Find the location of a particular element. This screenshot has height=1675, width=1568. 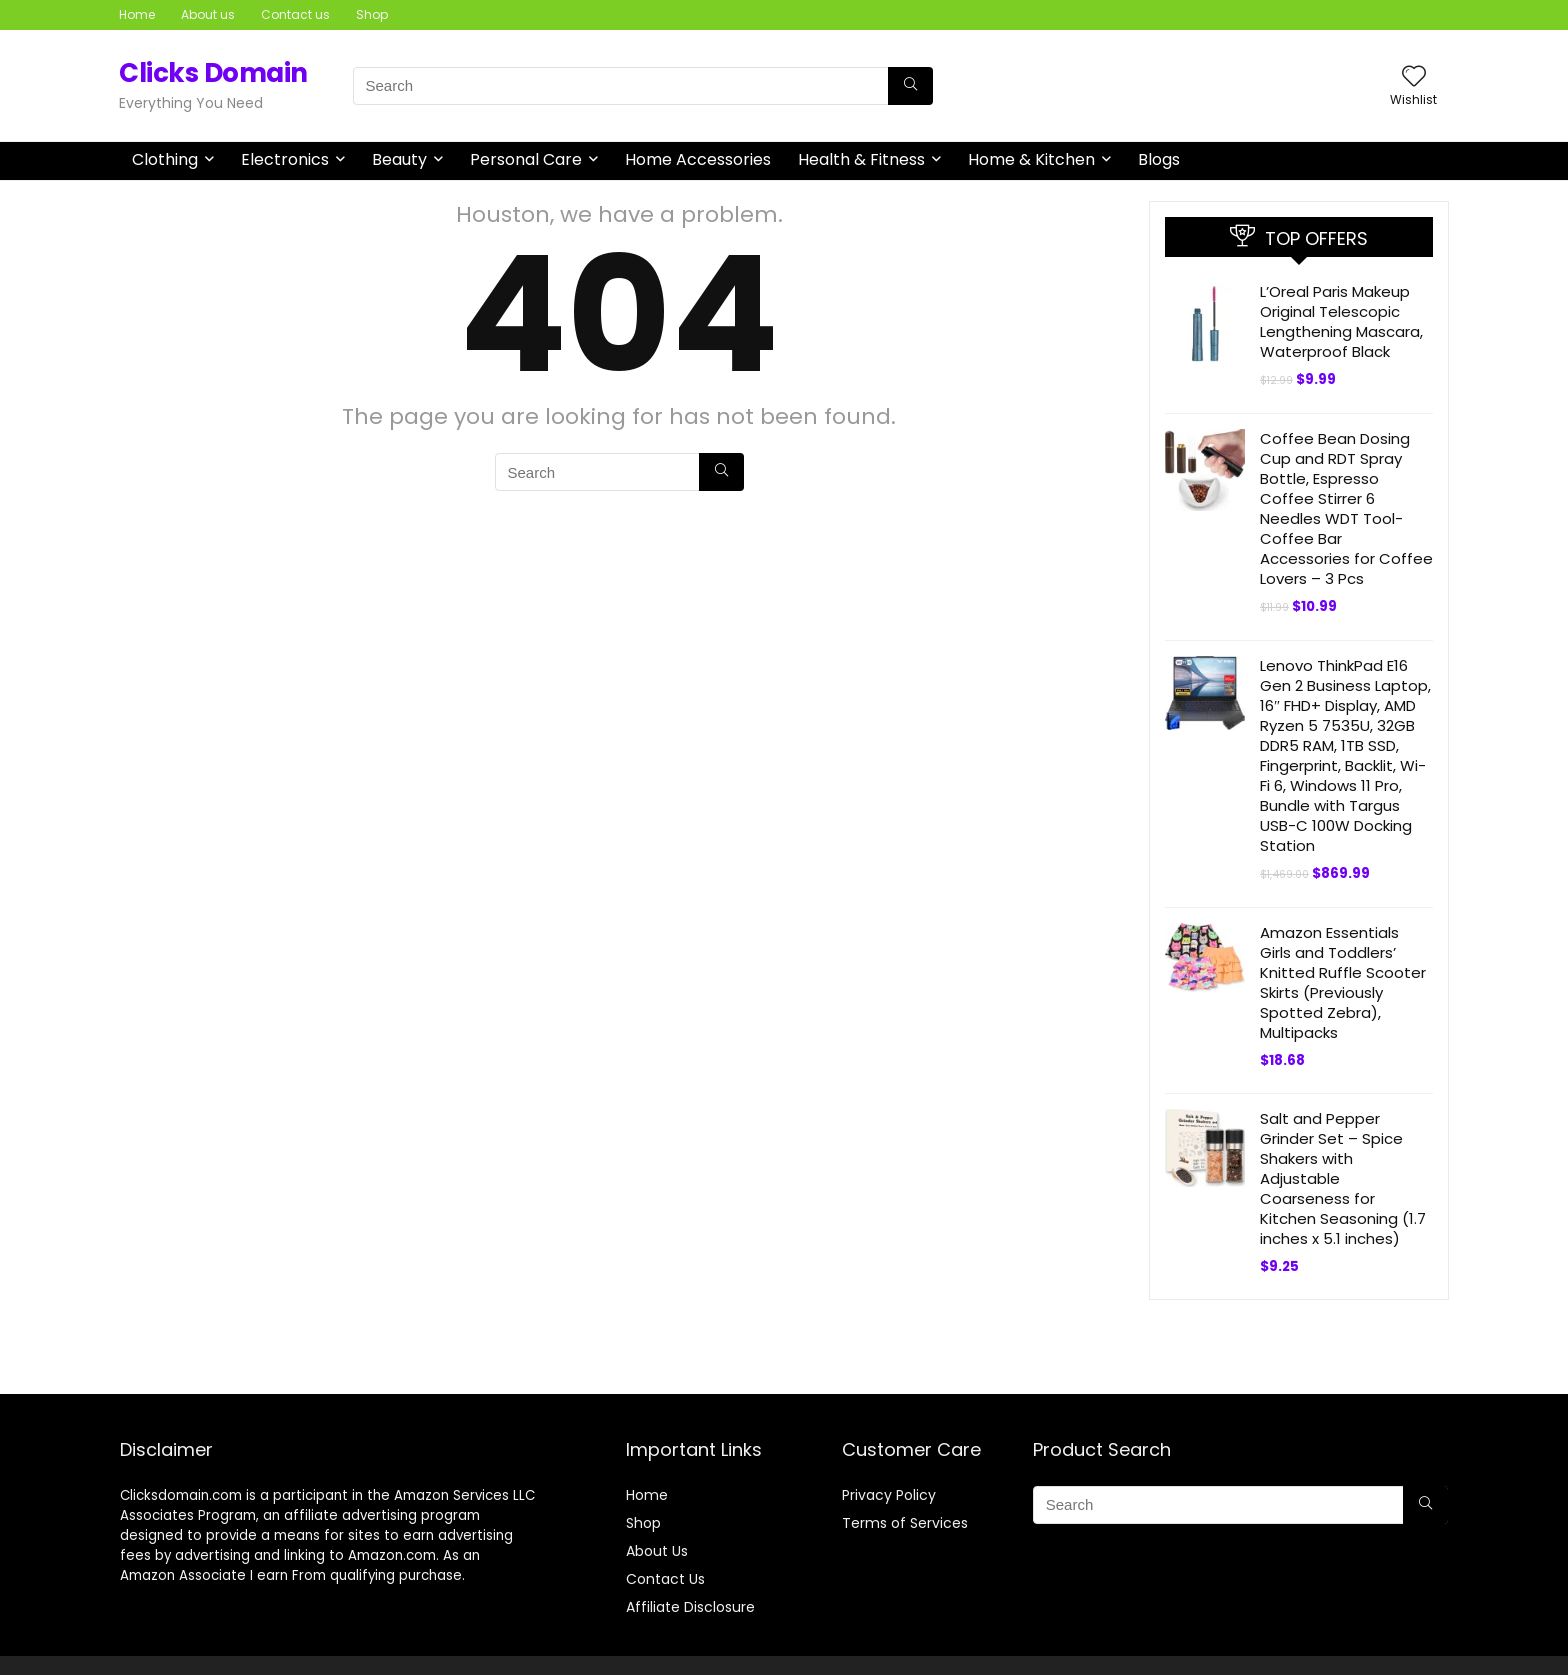

Privacy Policy is located at coordinates (889, 1495).